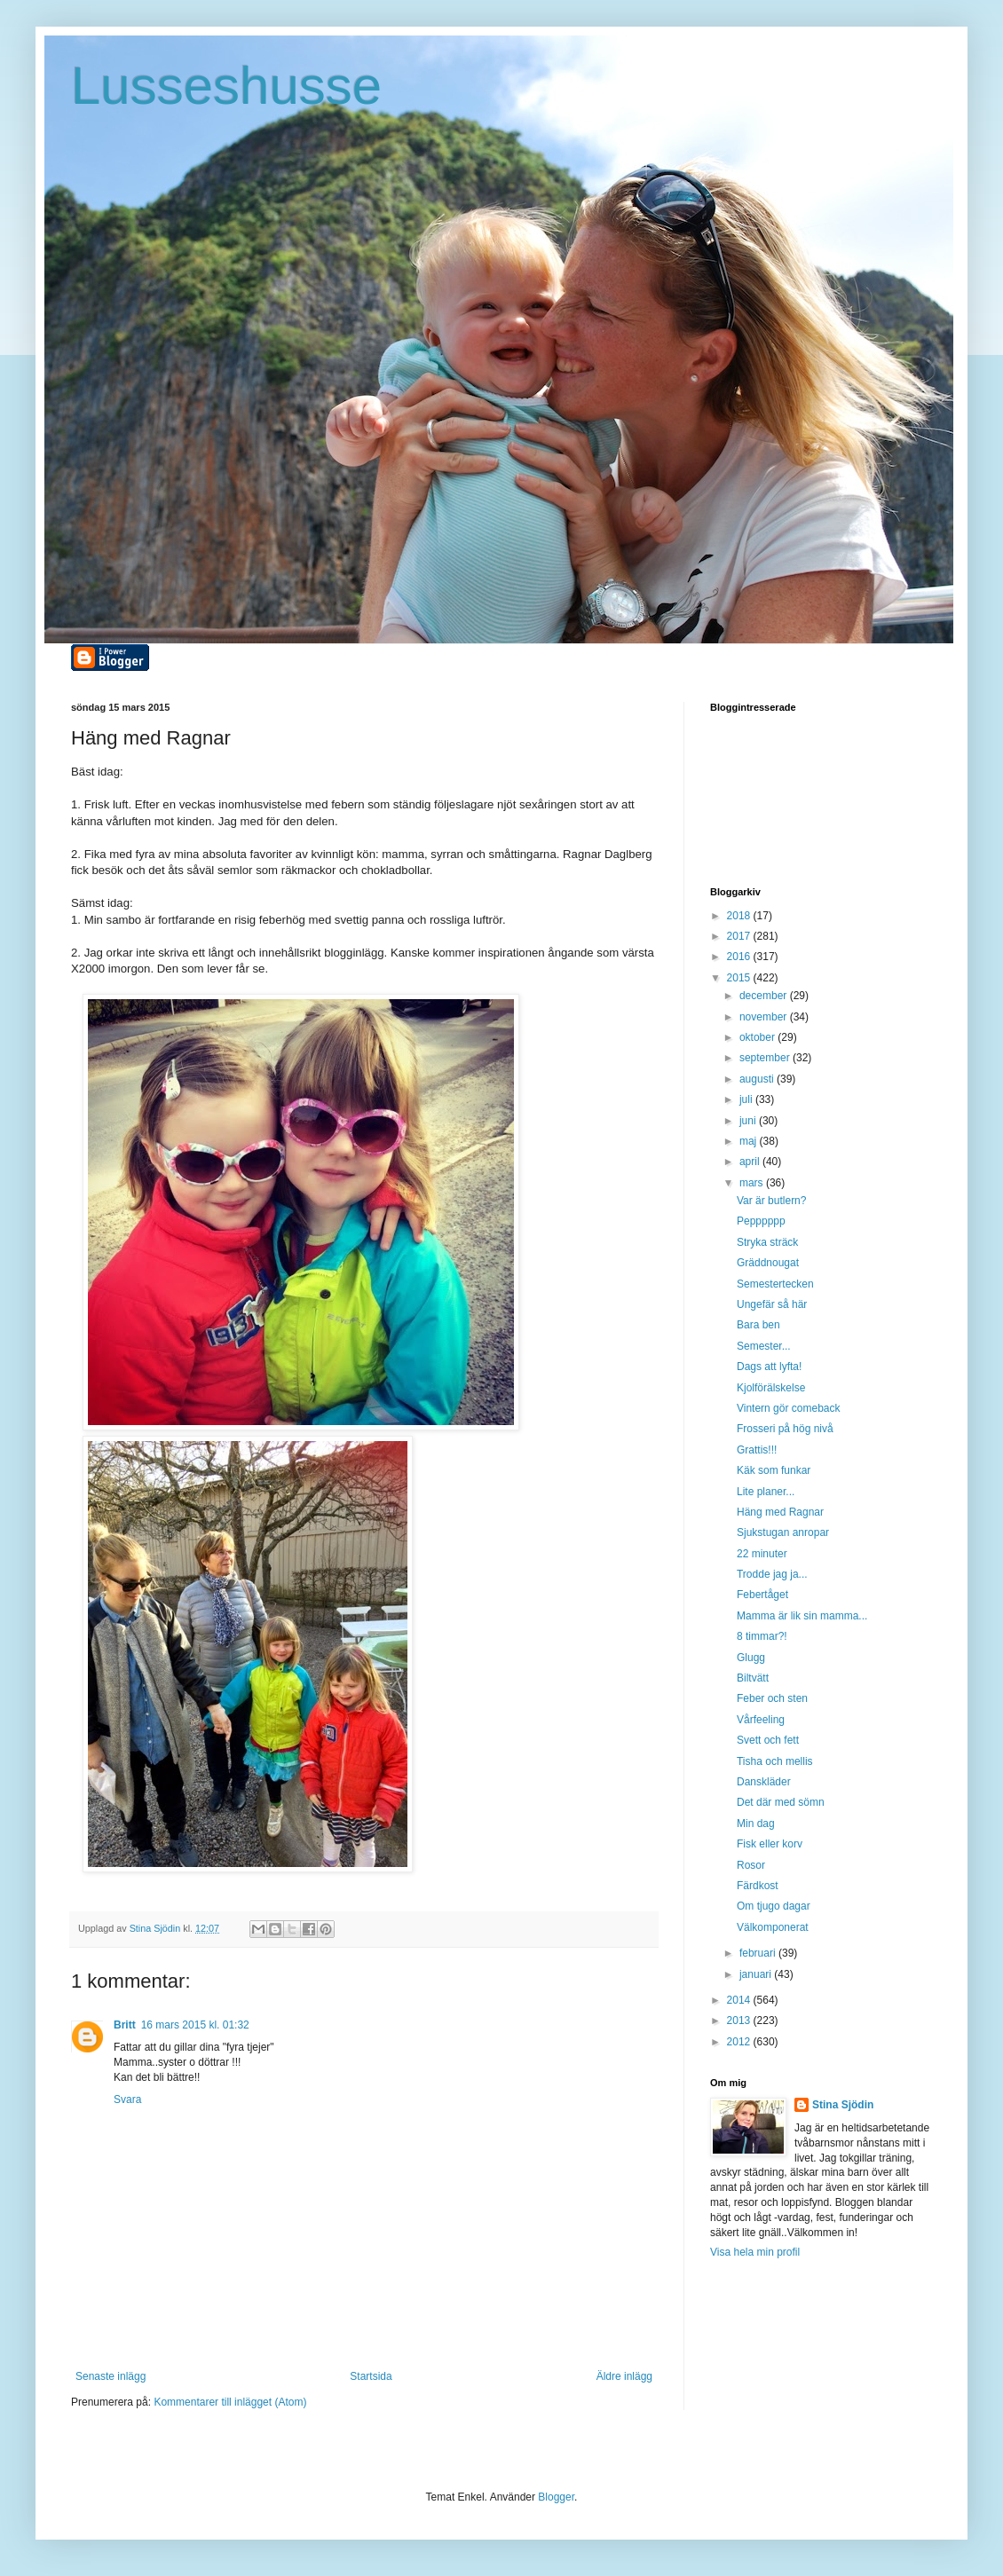 The height and width of the screenshot is (2576, 1003). Describe the element at coordinates (772, 1304) in the screenshot. I see `Ungefär så här` at that location.